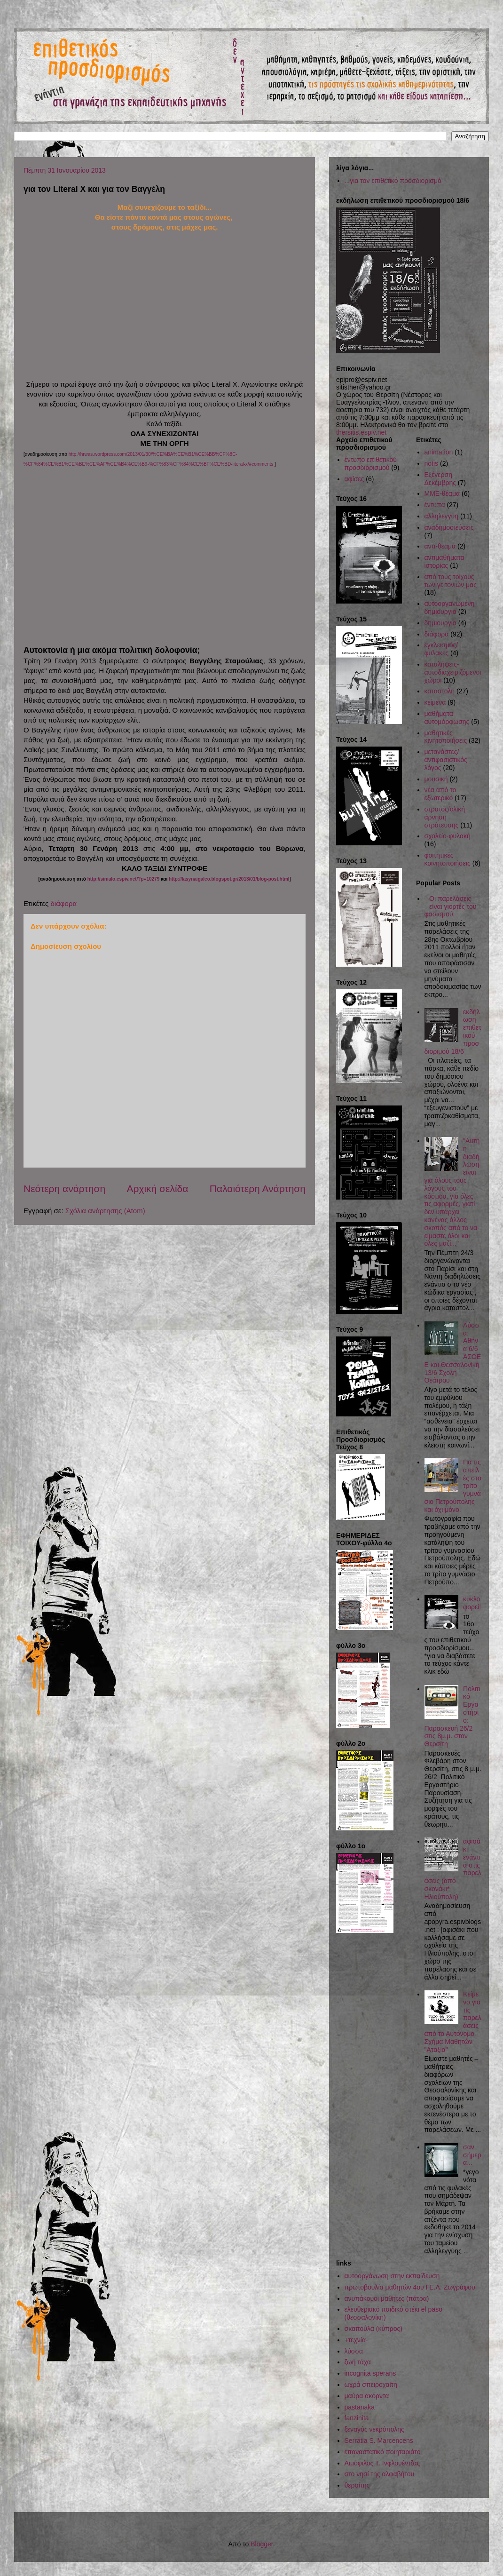 The width and height of the screenshot is (503, 2576). What do you see at coordinates (229, 879) in the screenshot?
I see `http://lasynaigaleo.blogspot.gr/2013/01/blog-post.html` at bounding box center [229, 879].